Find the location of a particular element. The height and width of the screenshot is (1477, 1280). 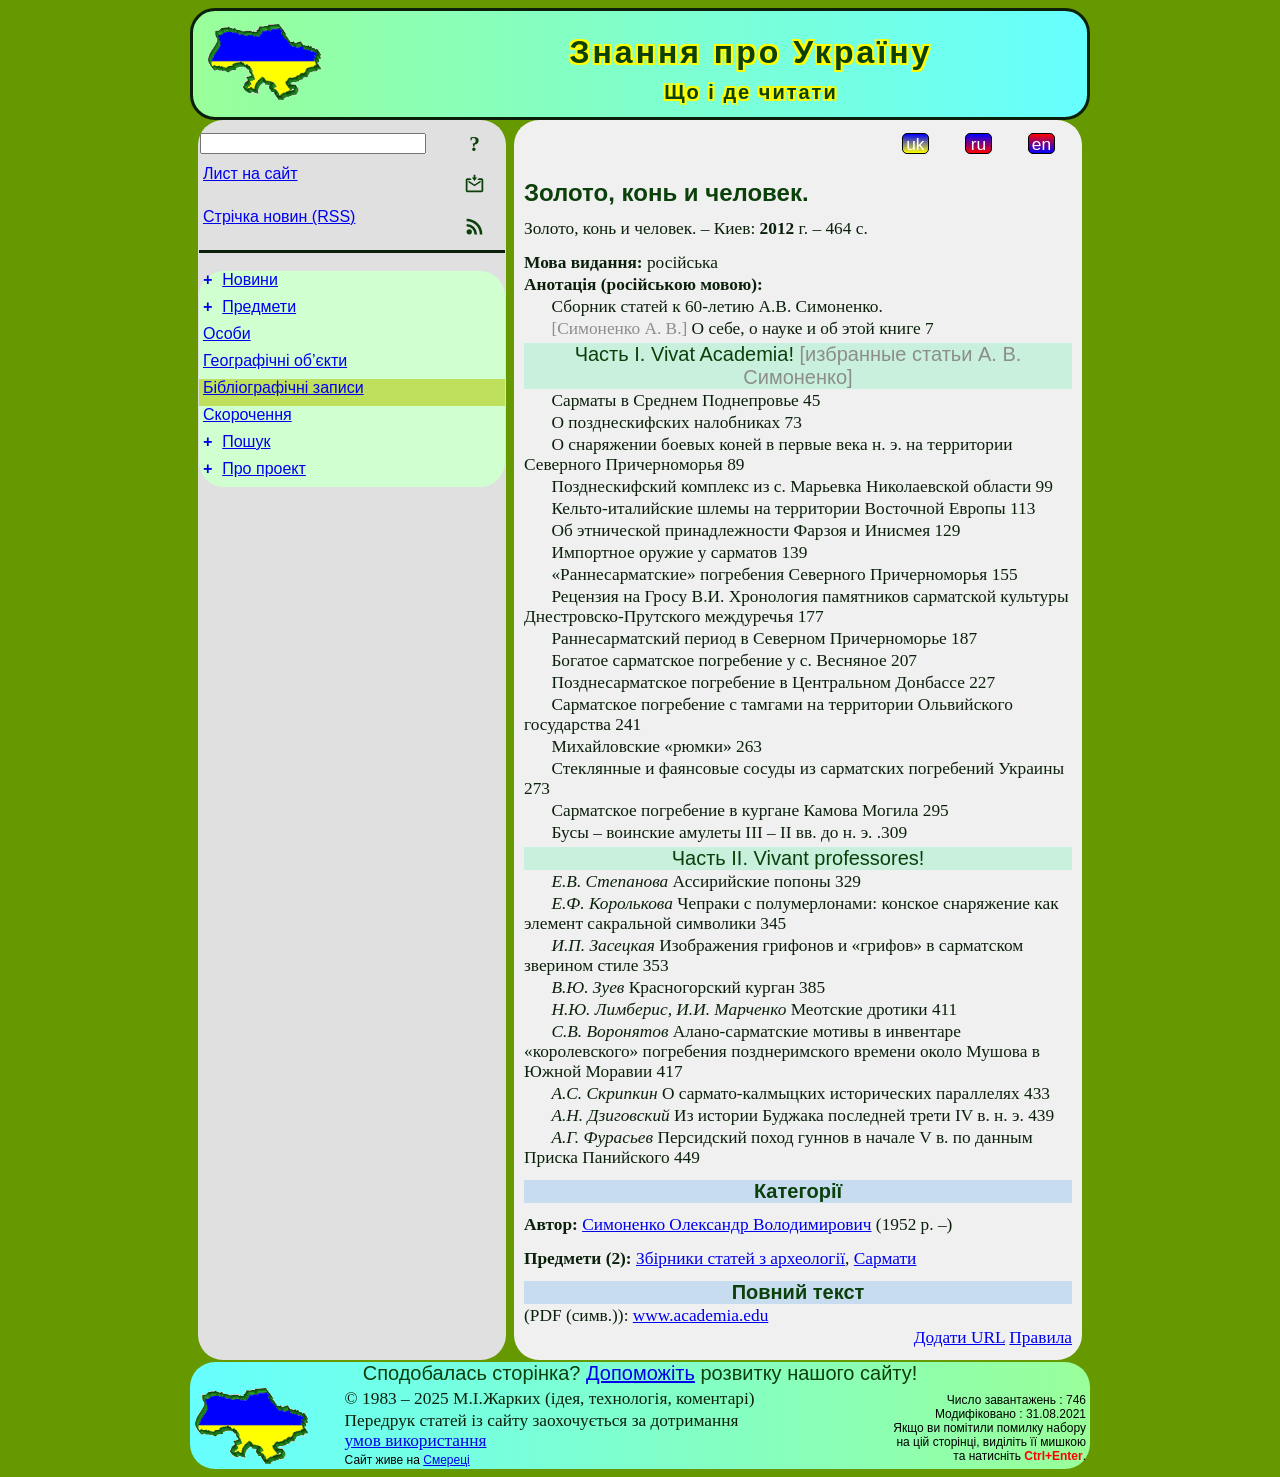

Новини is located at coordinates (250, 282).